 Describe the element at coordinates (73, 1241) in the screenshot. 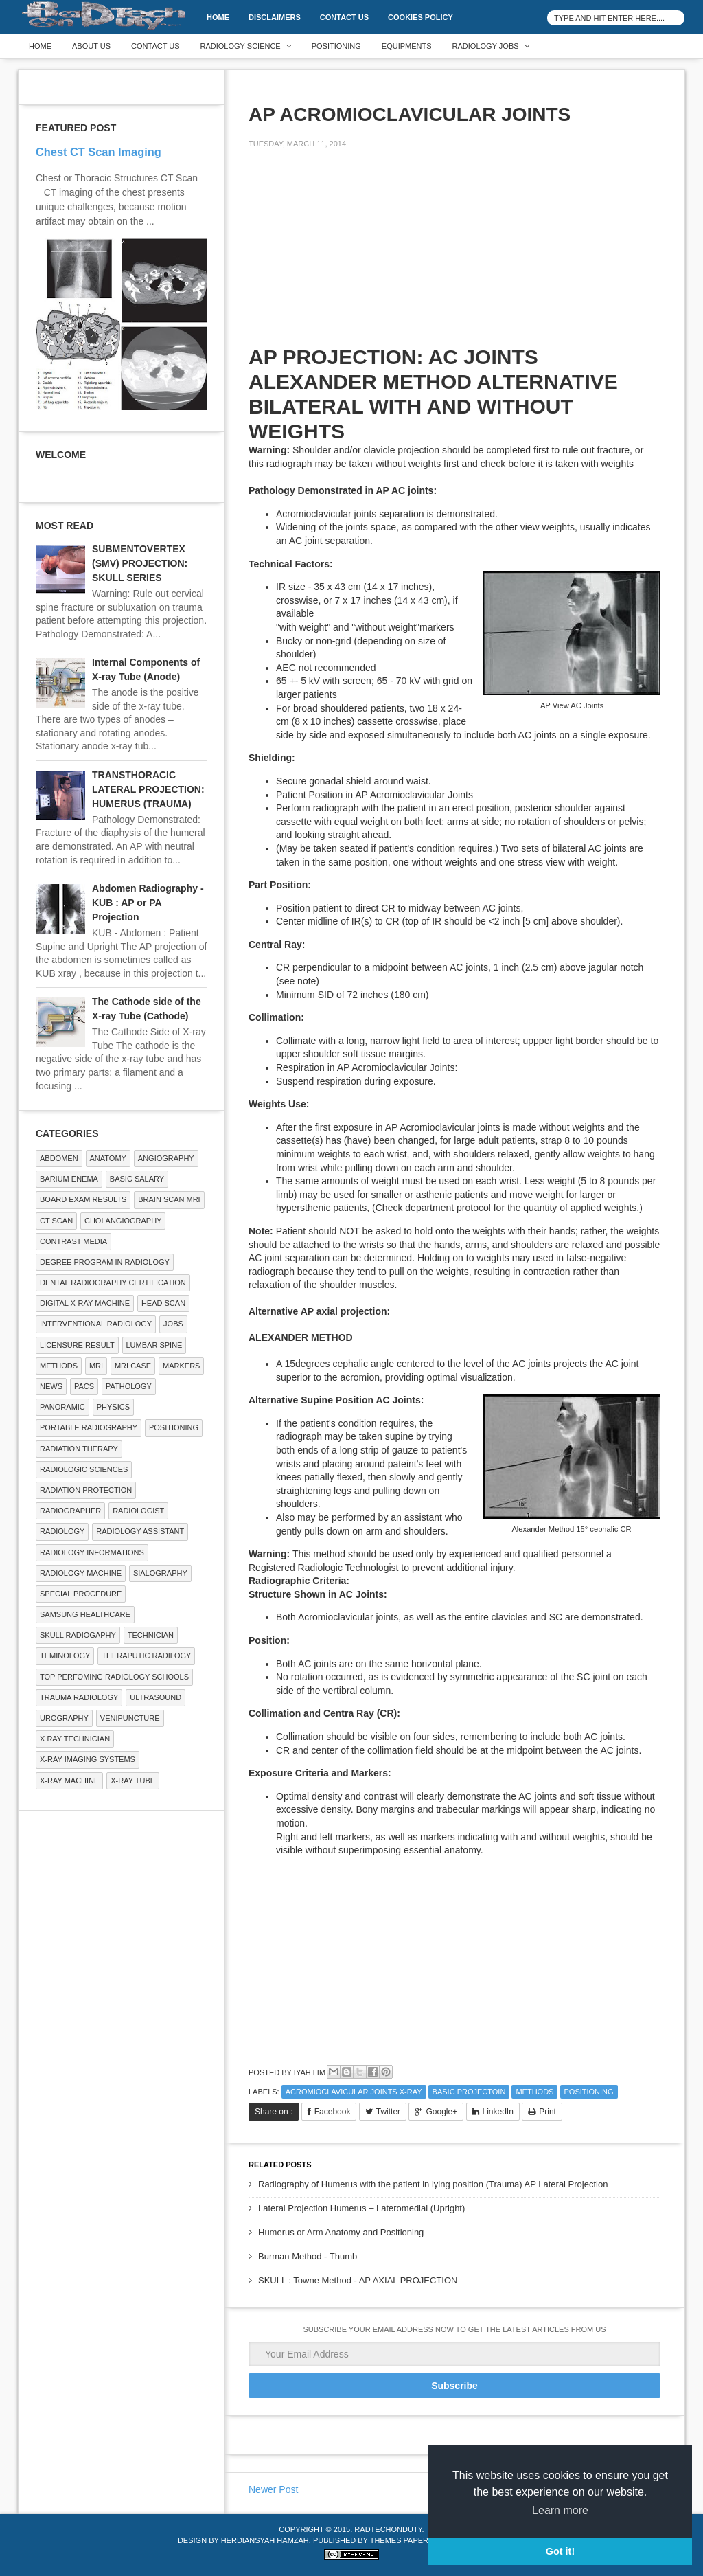

I see `Contrast Media` at that location.